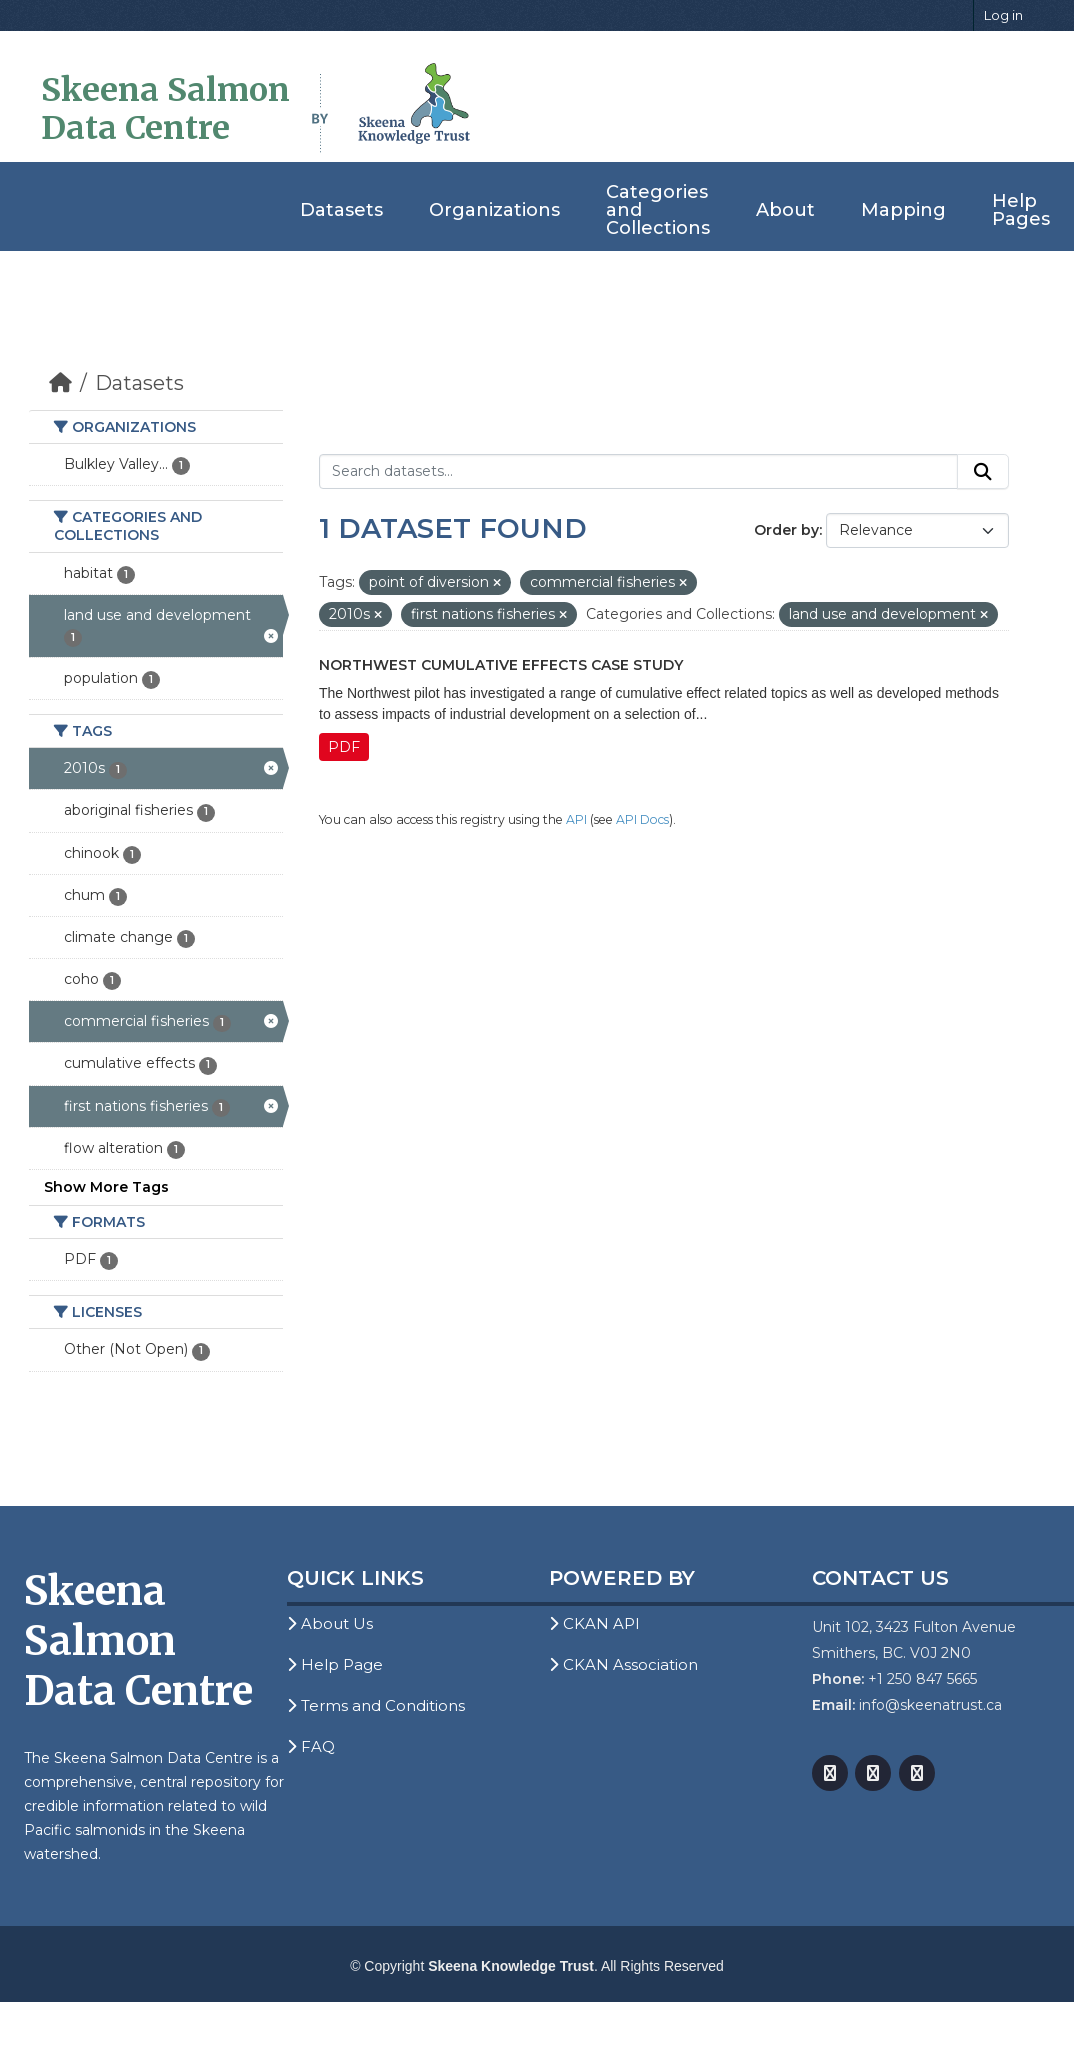 The width and height of the screenshot is (1074, 2052). Describe the element at coordinates (1003, 15) in the screenshot. I see `Log in` at that location.